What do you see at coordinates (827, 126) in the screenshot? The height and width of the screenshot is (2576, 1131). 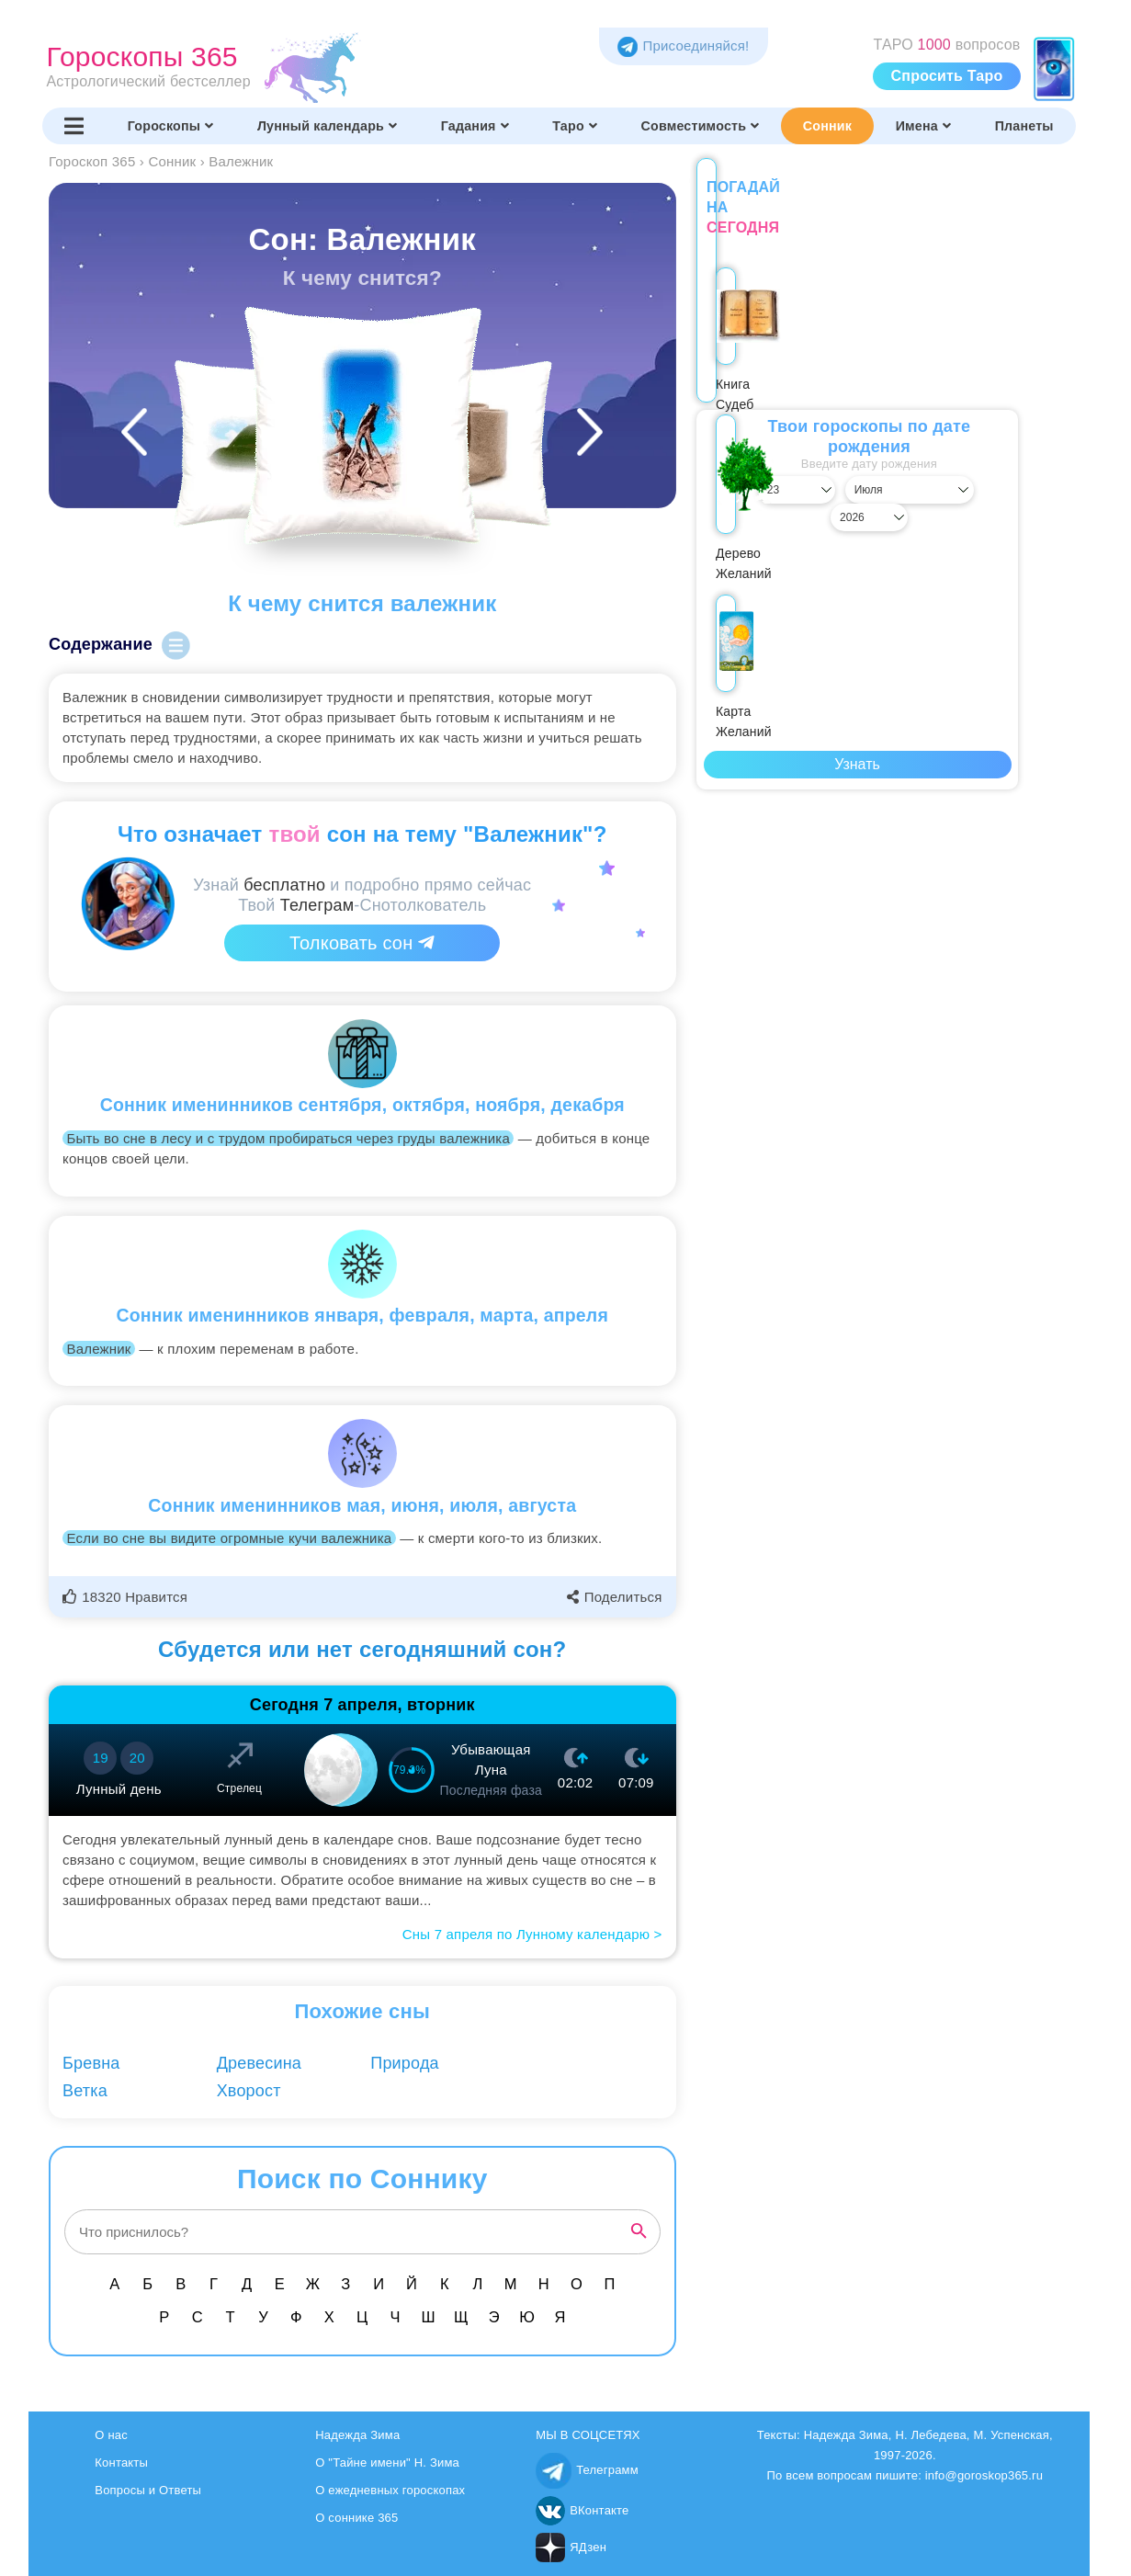 I see `Сонник` at bounding box center [827, 126].